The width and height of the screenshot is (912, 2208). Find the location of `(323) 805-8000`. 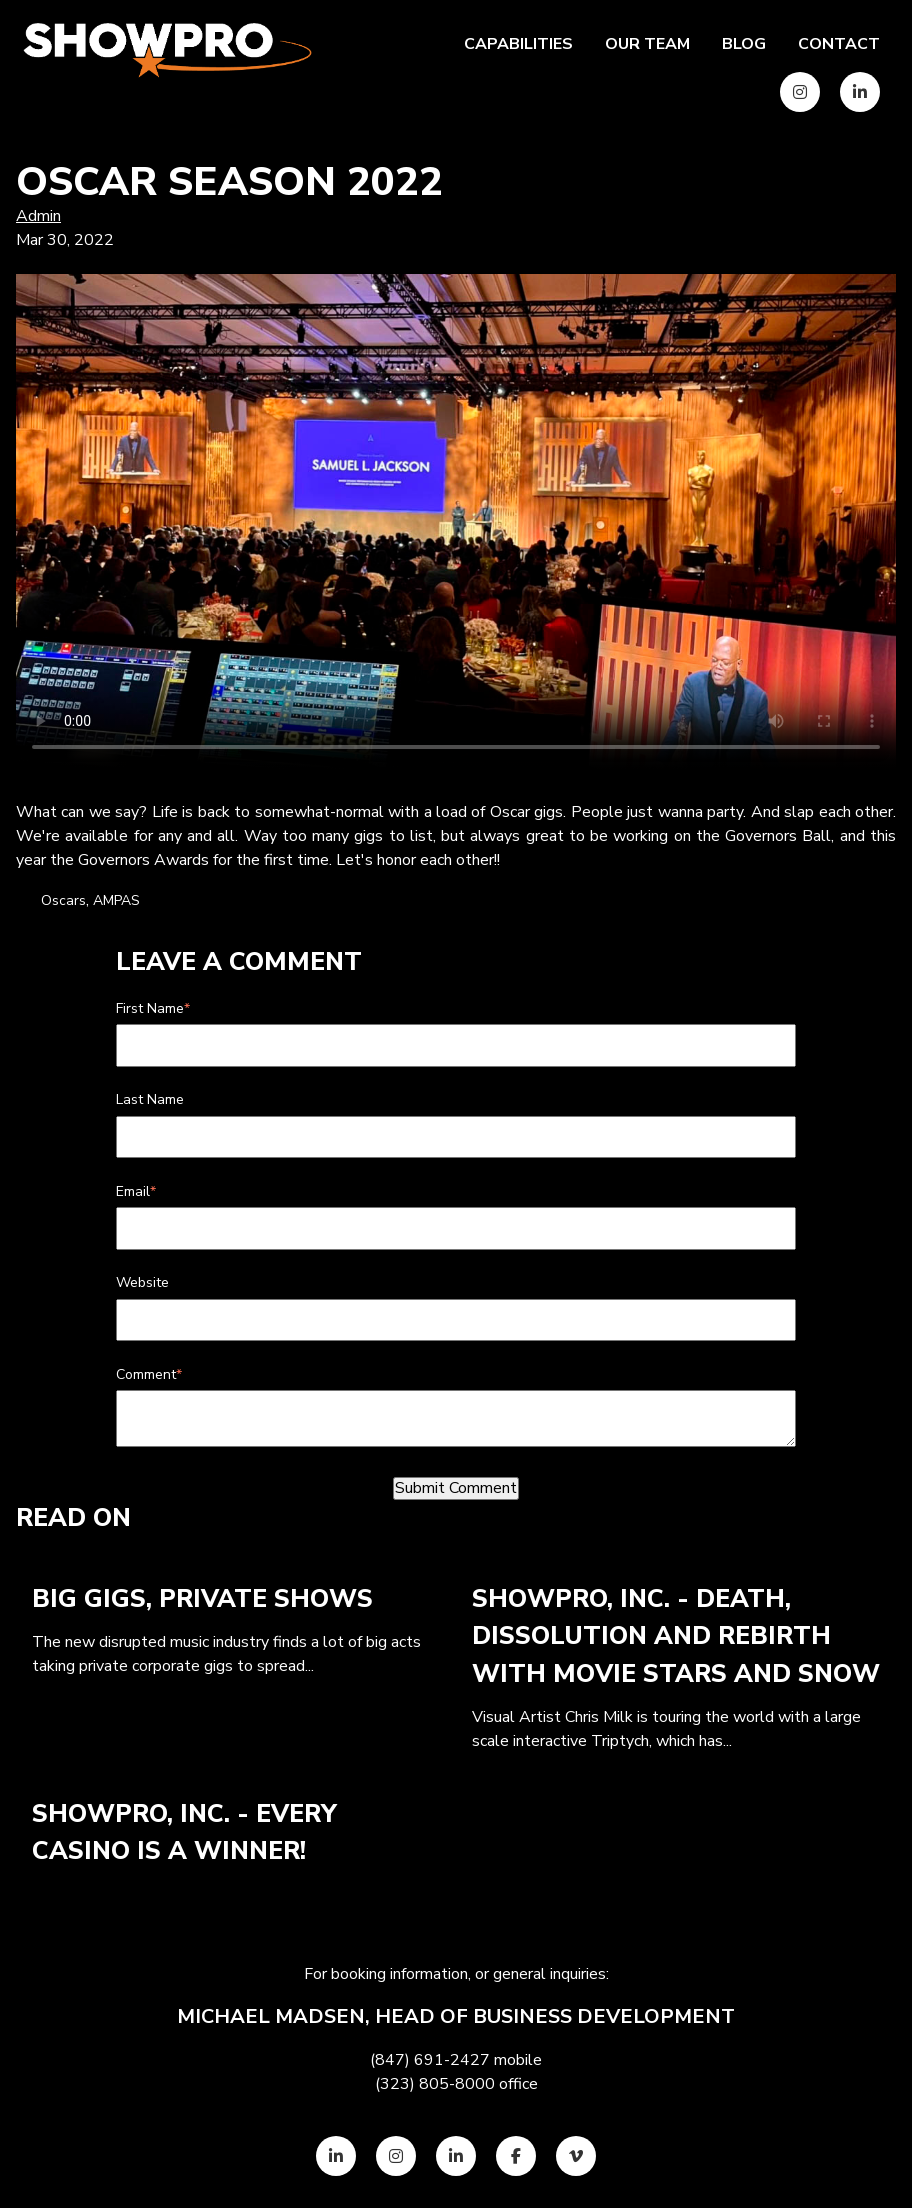

(323) 805-8000 is located at coordinates (435, 2084).